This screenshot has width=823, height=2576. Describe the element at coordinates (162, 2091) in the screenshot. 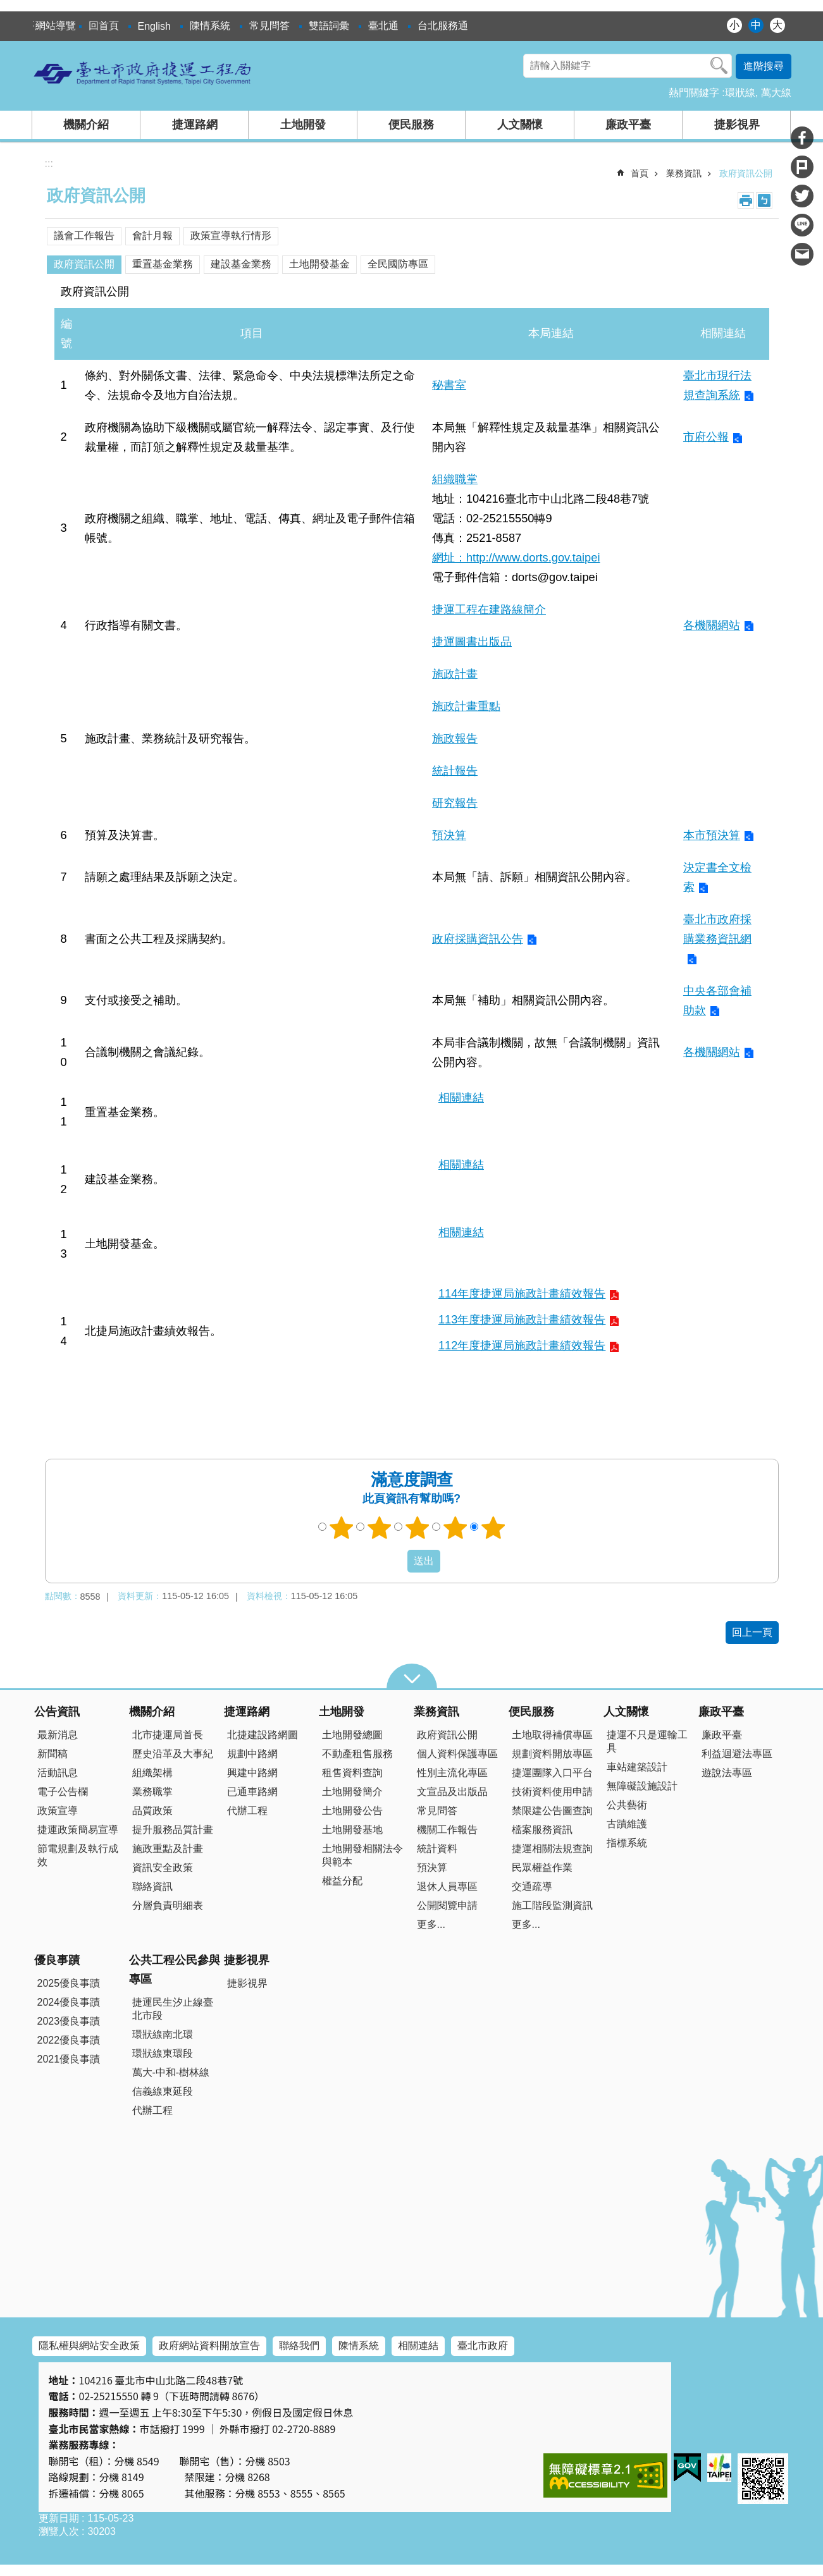

I see `信義線東延段` at that location.